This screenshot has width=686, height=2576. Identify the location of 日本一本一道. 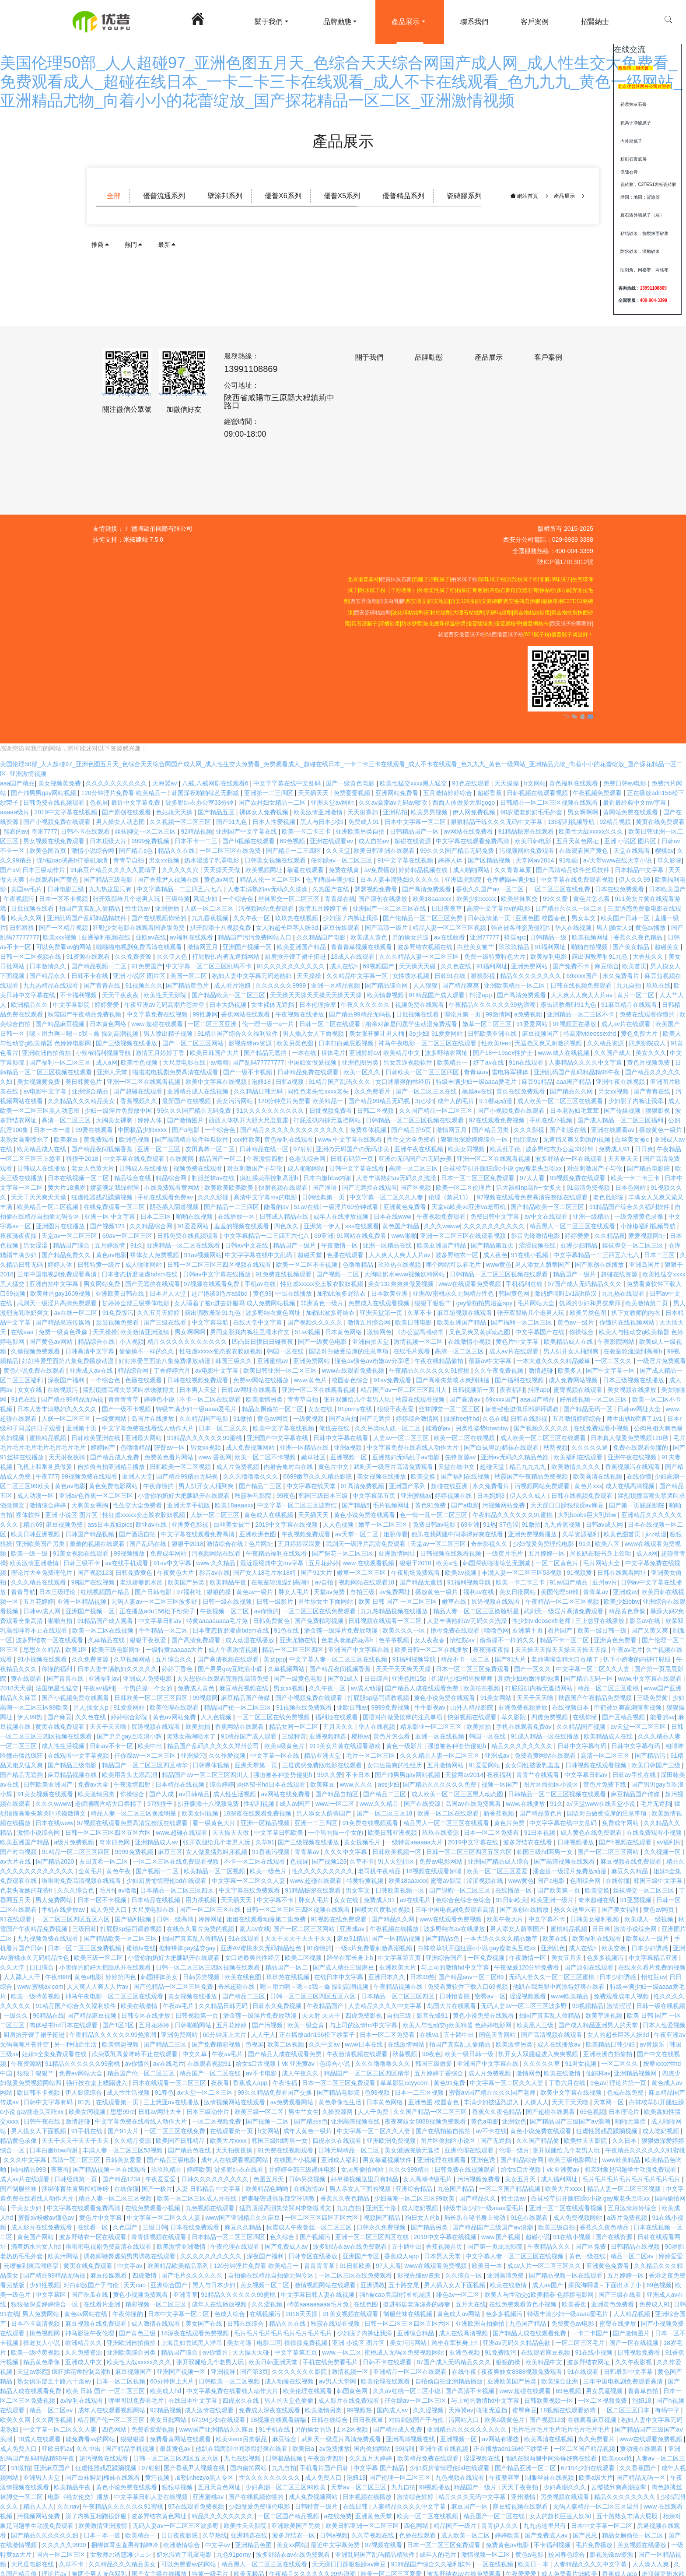
(53, 1117).